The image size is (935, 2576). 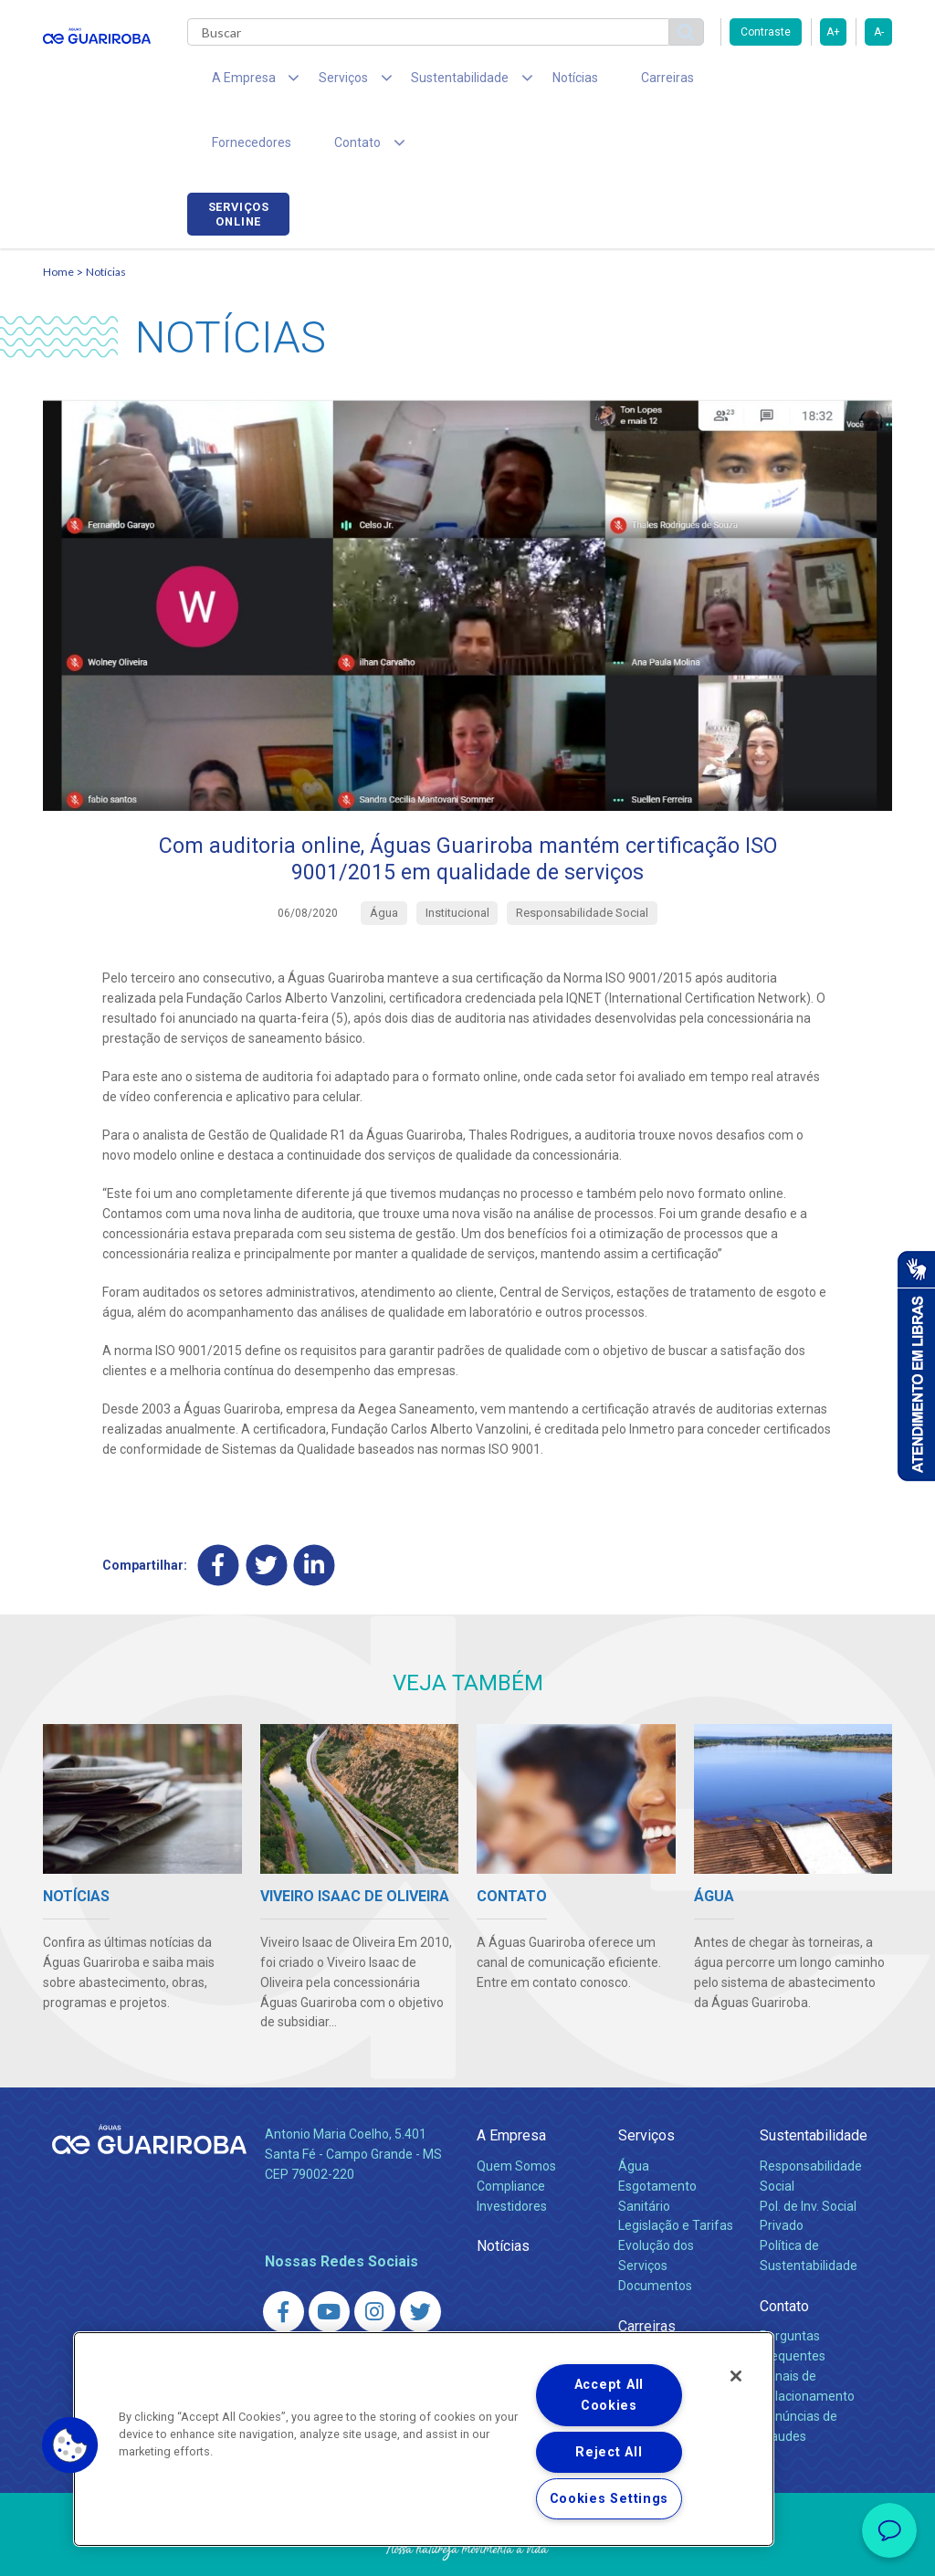 What do you see at coordinates (633, 2111) in the screenshot?
I see `Água` at bounding box center [633, 2111].